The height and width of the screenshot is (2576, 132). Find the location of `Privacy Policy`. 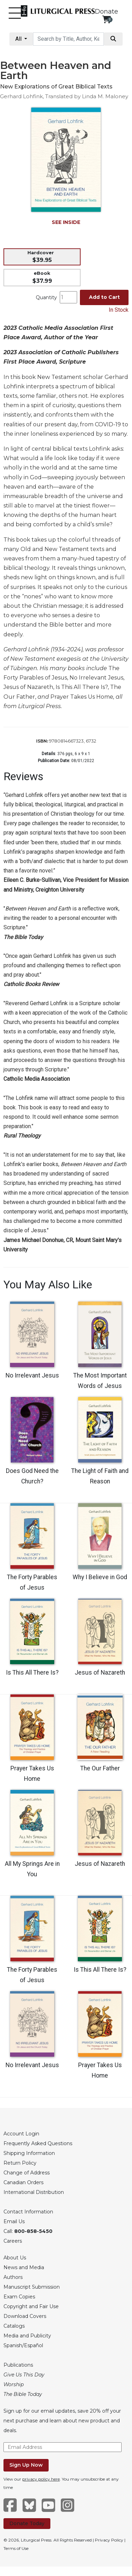

Privacy Policy is located at coordinates (109, 2540).